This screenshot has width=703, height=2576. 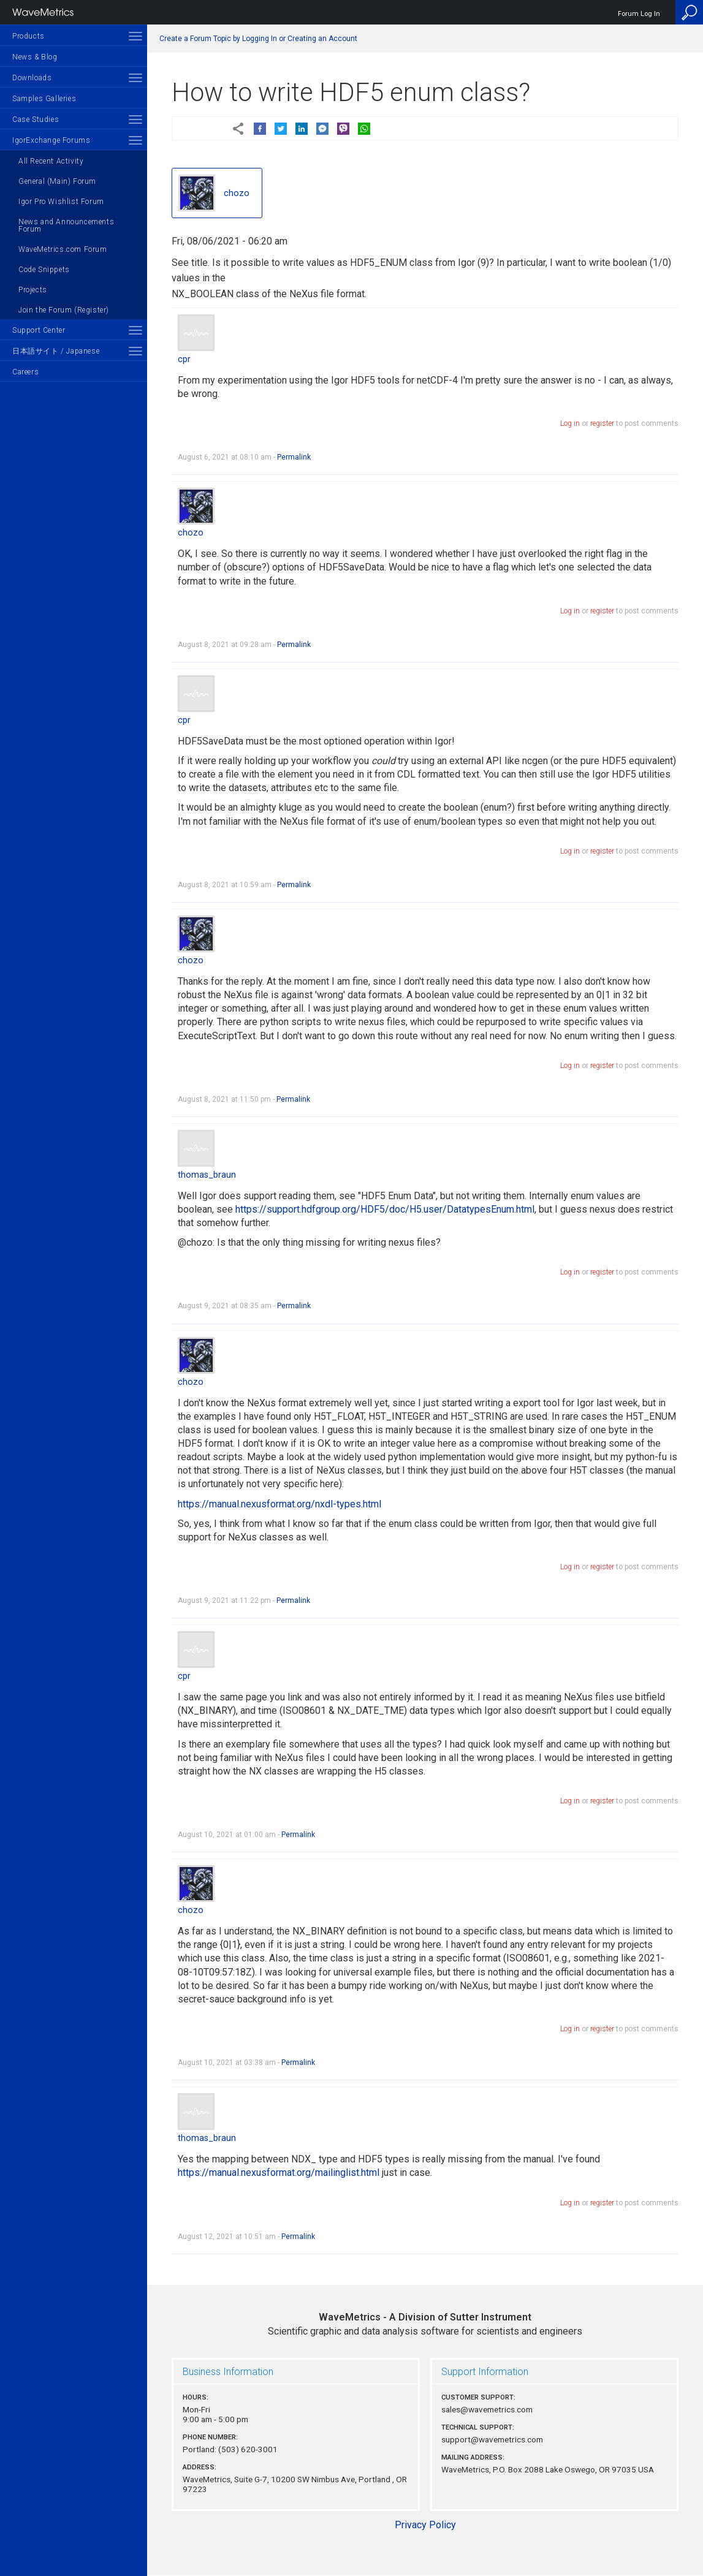 What do you see at coordinates (35, 57) in the screenshot?
I see `News & Blog` at bounding box center [35, 57].